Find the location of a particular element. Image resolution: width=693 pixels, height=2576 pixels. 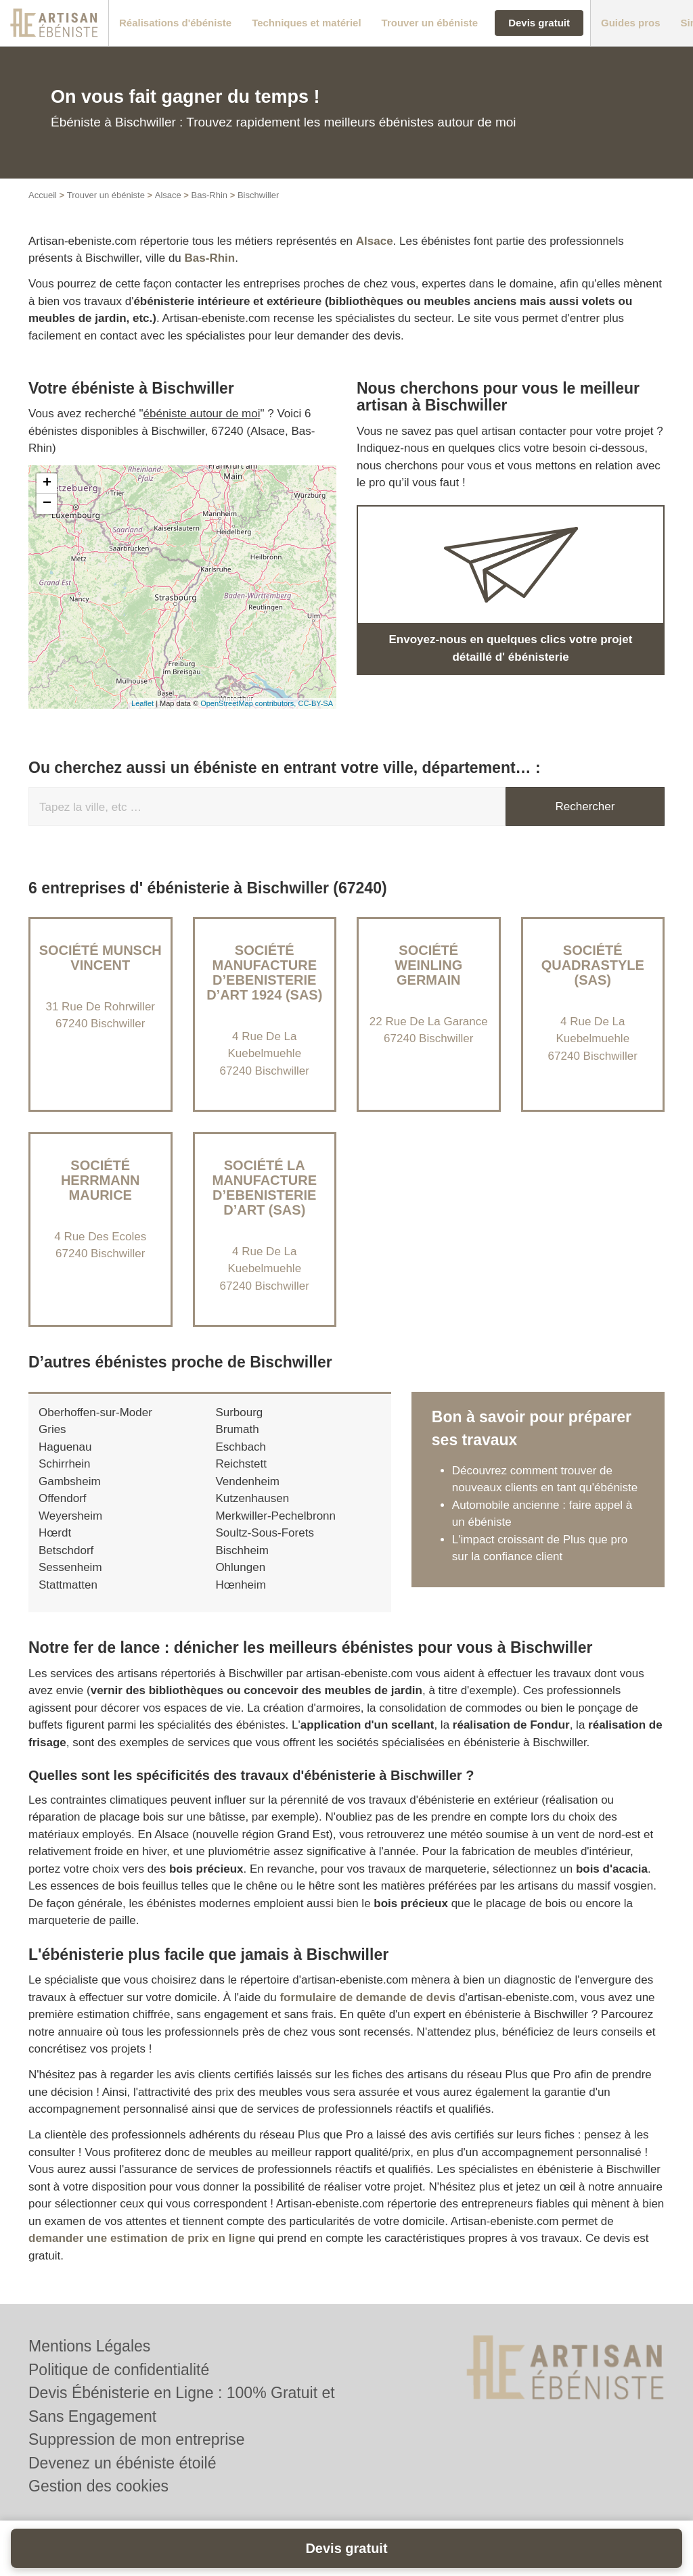

Alsace is located at coordinates (168, 195).